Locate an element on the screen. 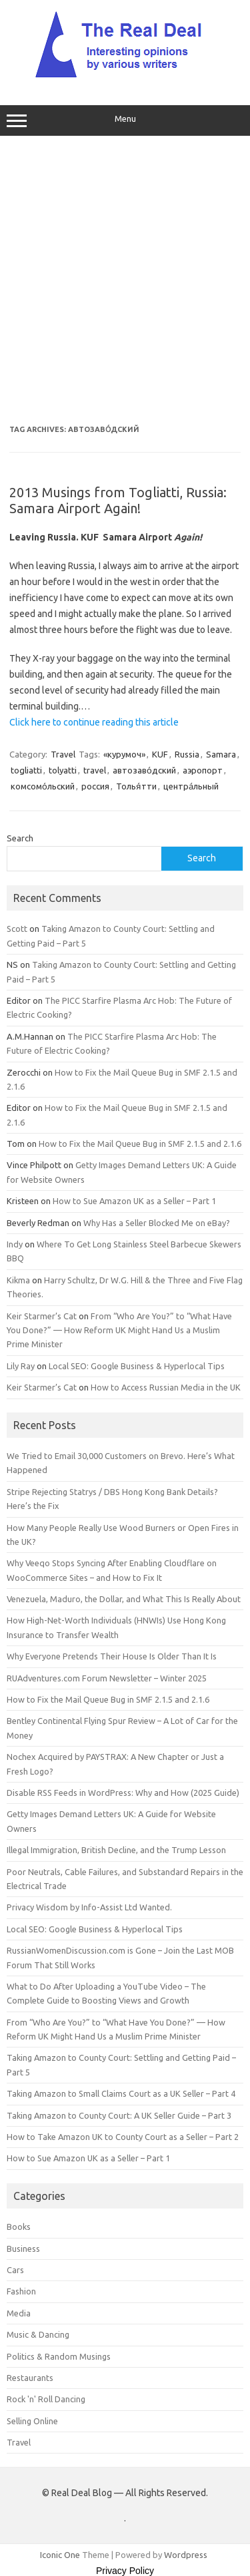 This screenshot has width=250, height=2576. комсомо́льский is located at coordinates (43, 786).